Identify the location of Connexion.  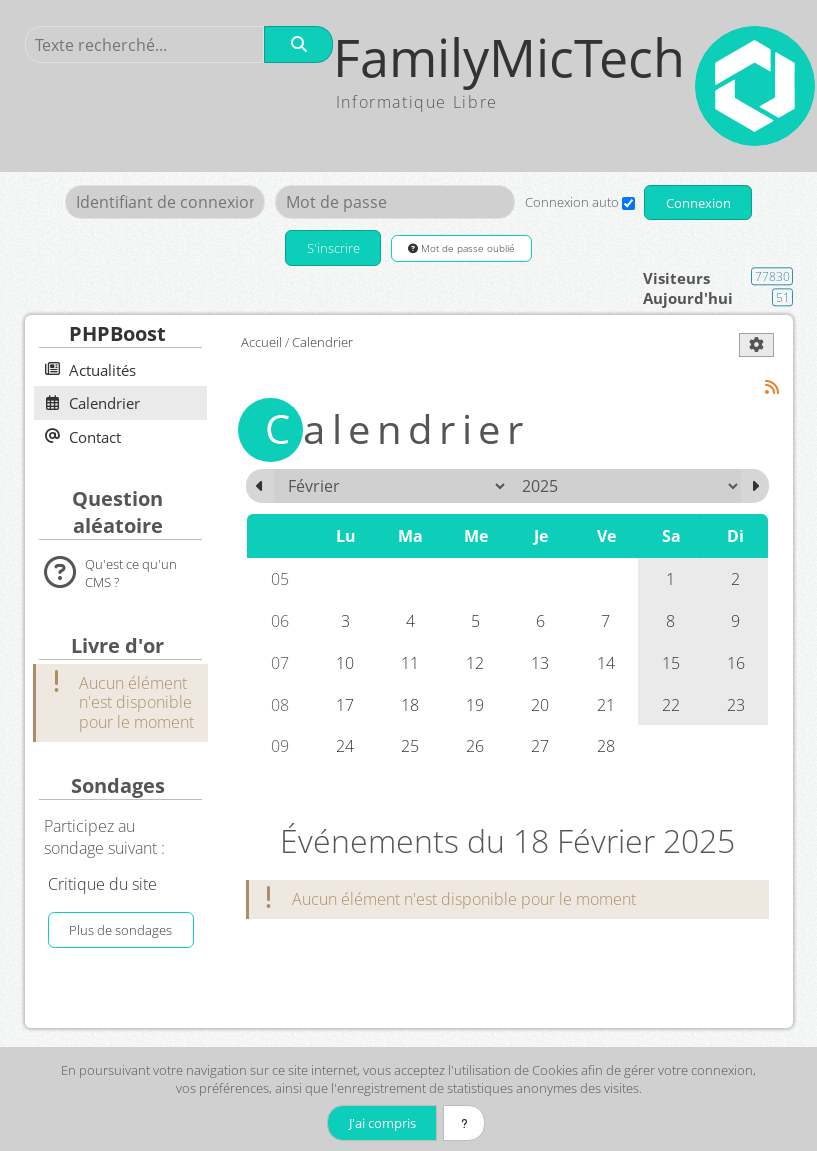
(698, 203).